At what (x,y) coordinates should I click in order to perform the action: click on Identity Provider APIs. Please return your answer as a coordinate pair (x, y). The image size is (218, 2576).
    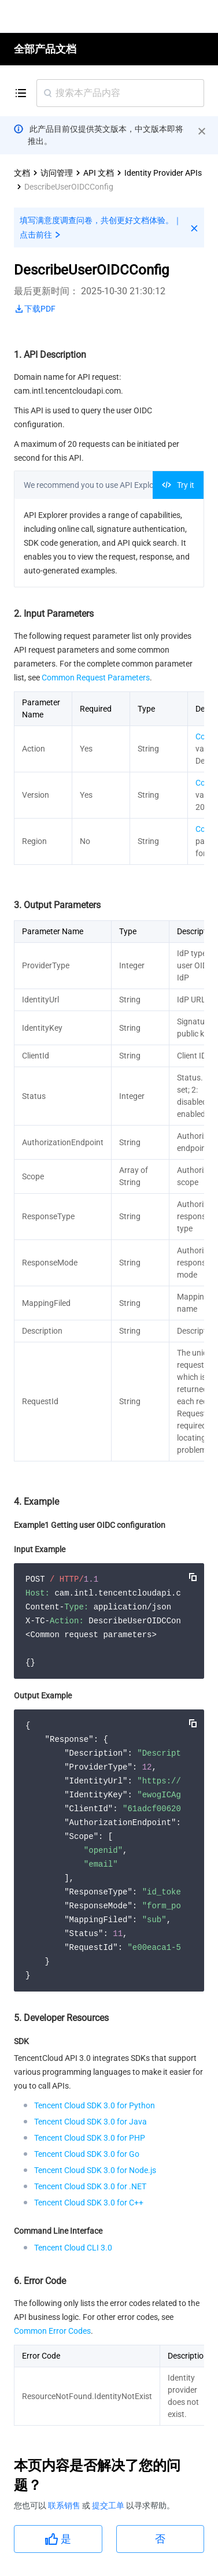
    Looking at the image, I should click on (163, 172).